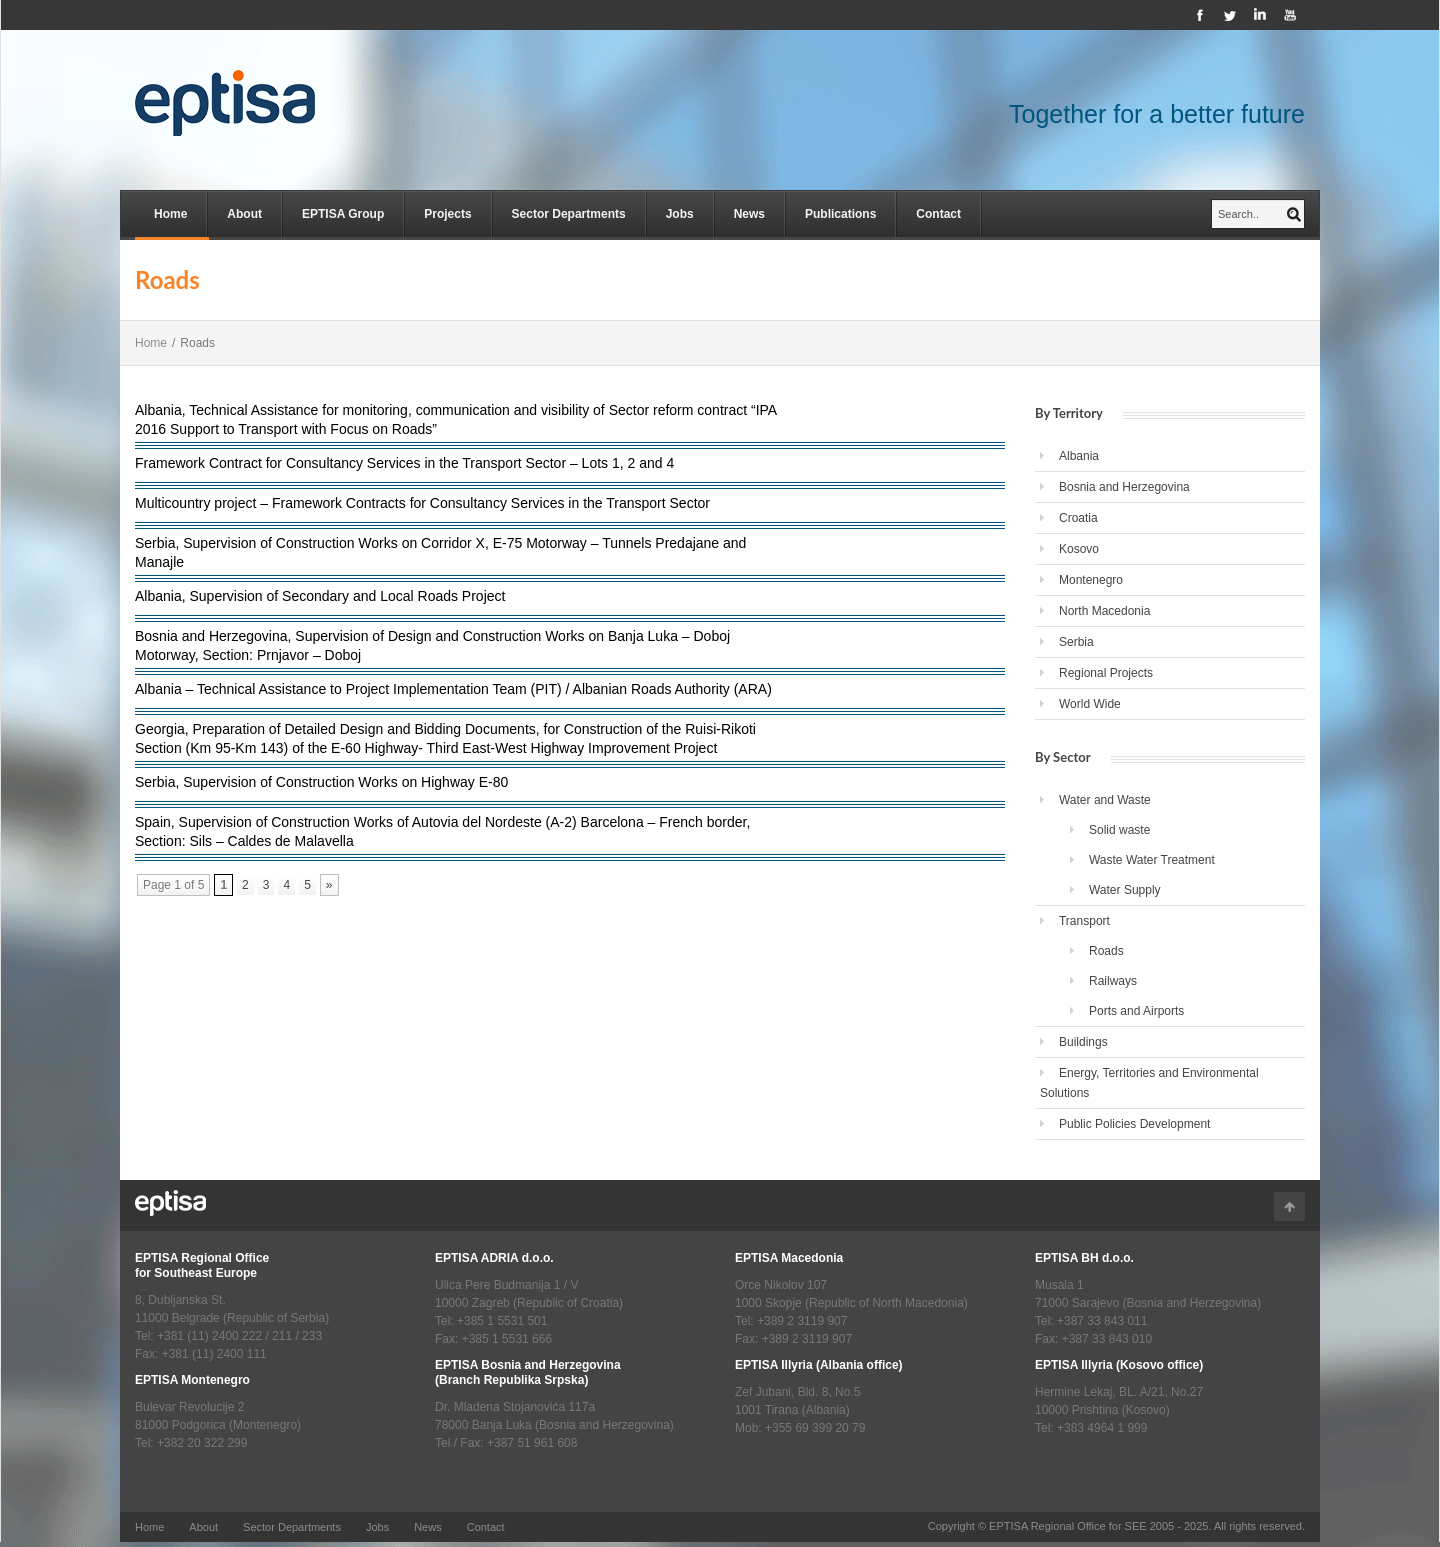 This screenshot has width=1440, height=1547. Describe the element at coordinates (329, 885) in the screenshot. I see `» [Next Page]` at that location.